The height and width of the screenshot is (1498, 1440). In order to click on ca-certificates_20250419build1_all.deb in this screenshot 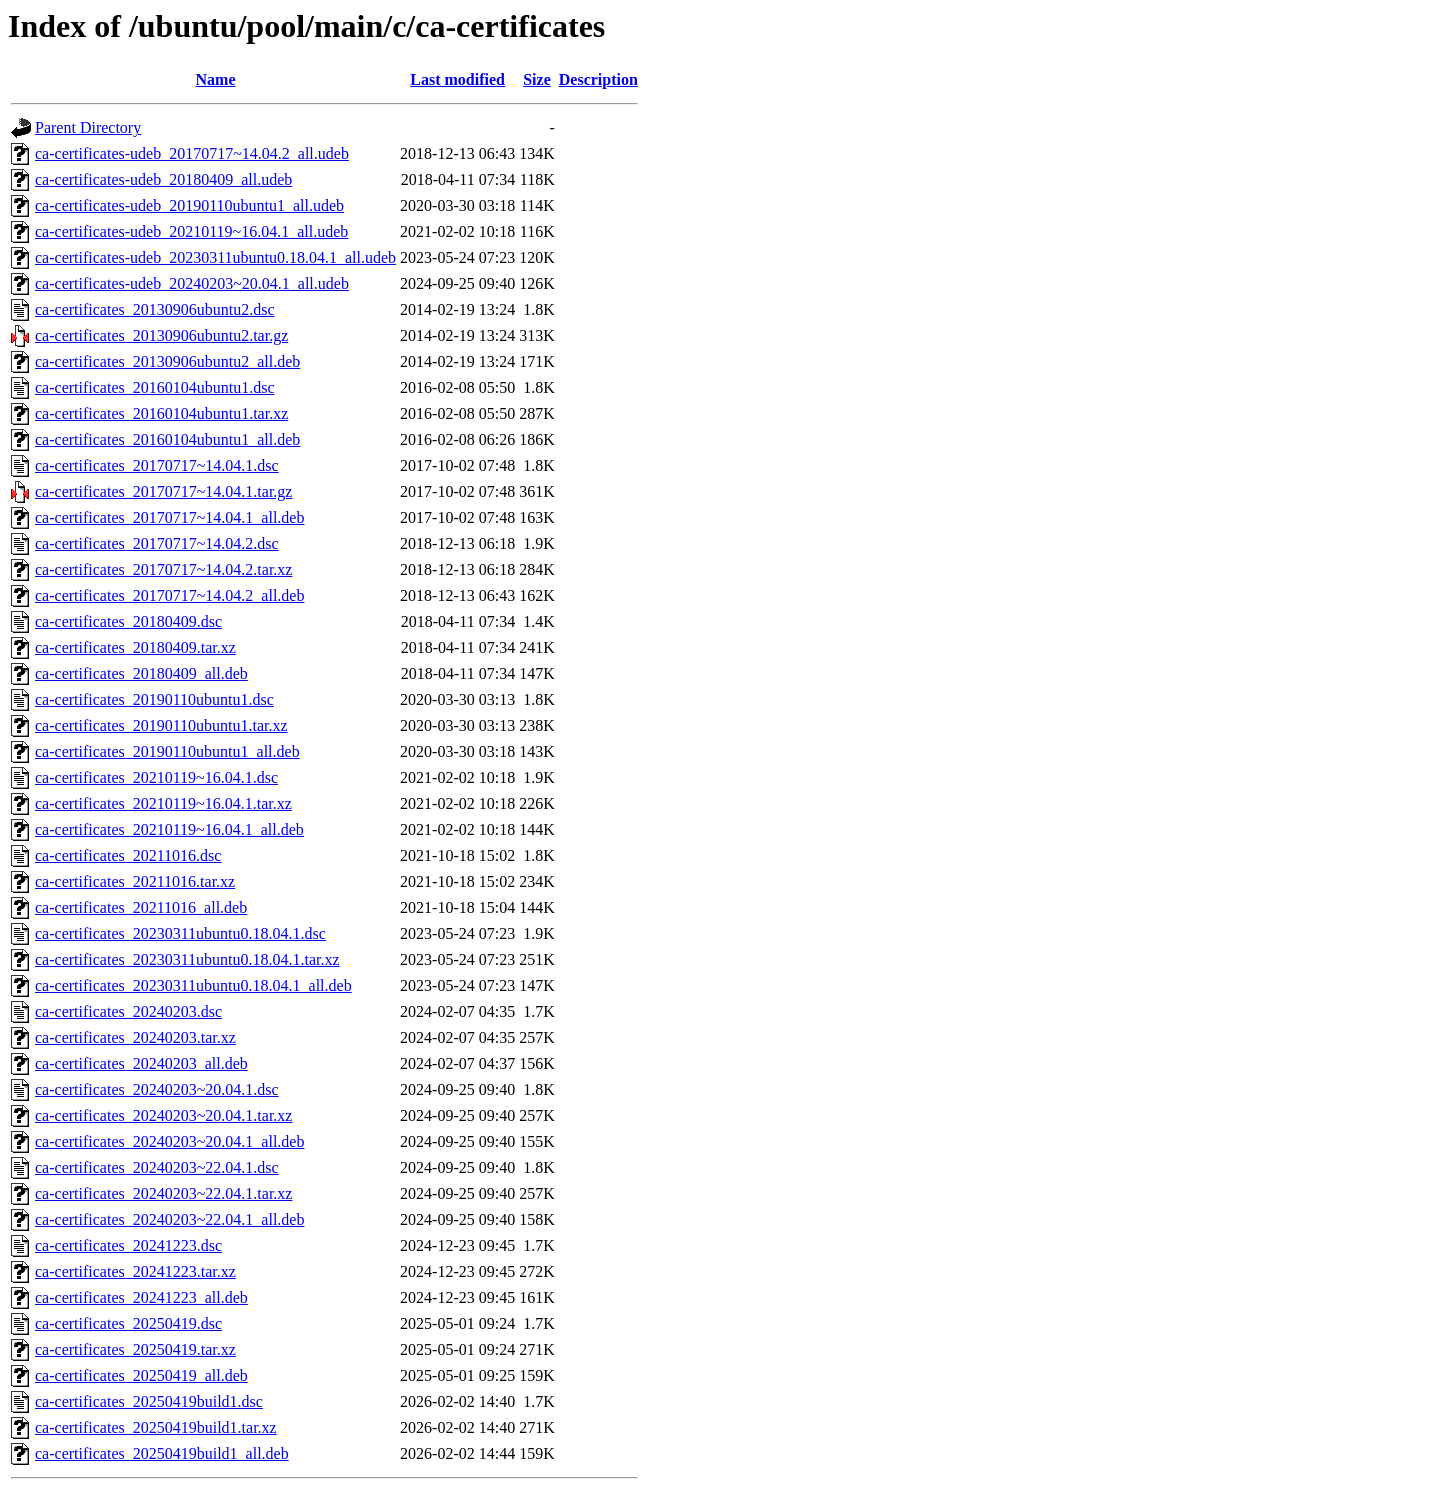, I will do `click(162, 1453)`.